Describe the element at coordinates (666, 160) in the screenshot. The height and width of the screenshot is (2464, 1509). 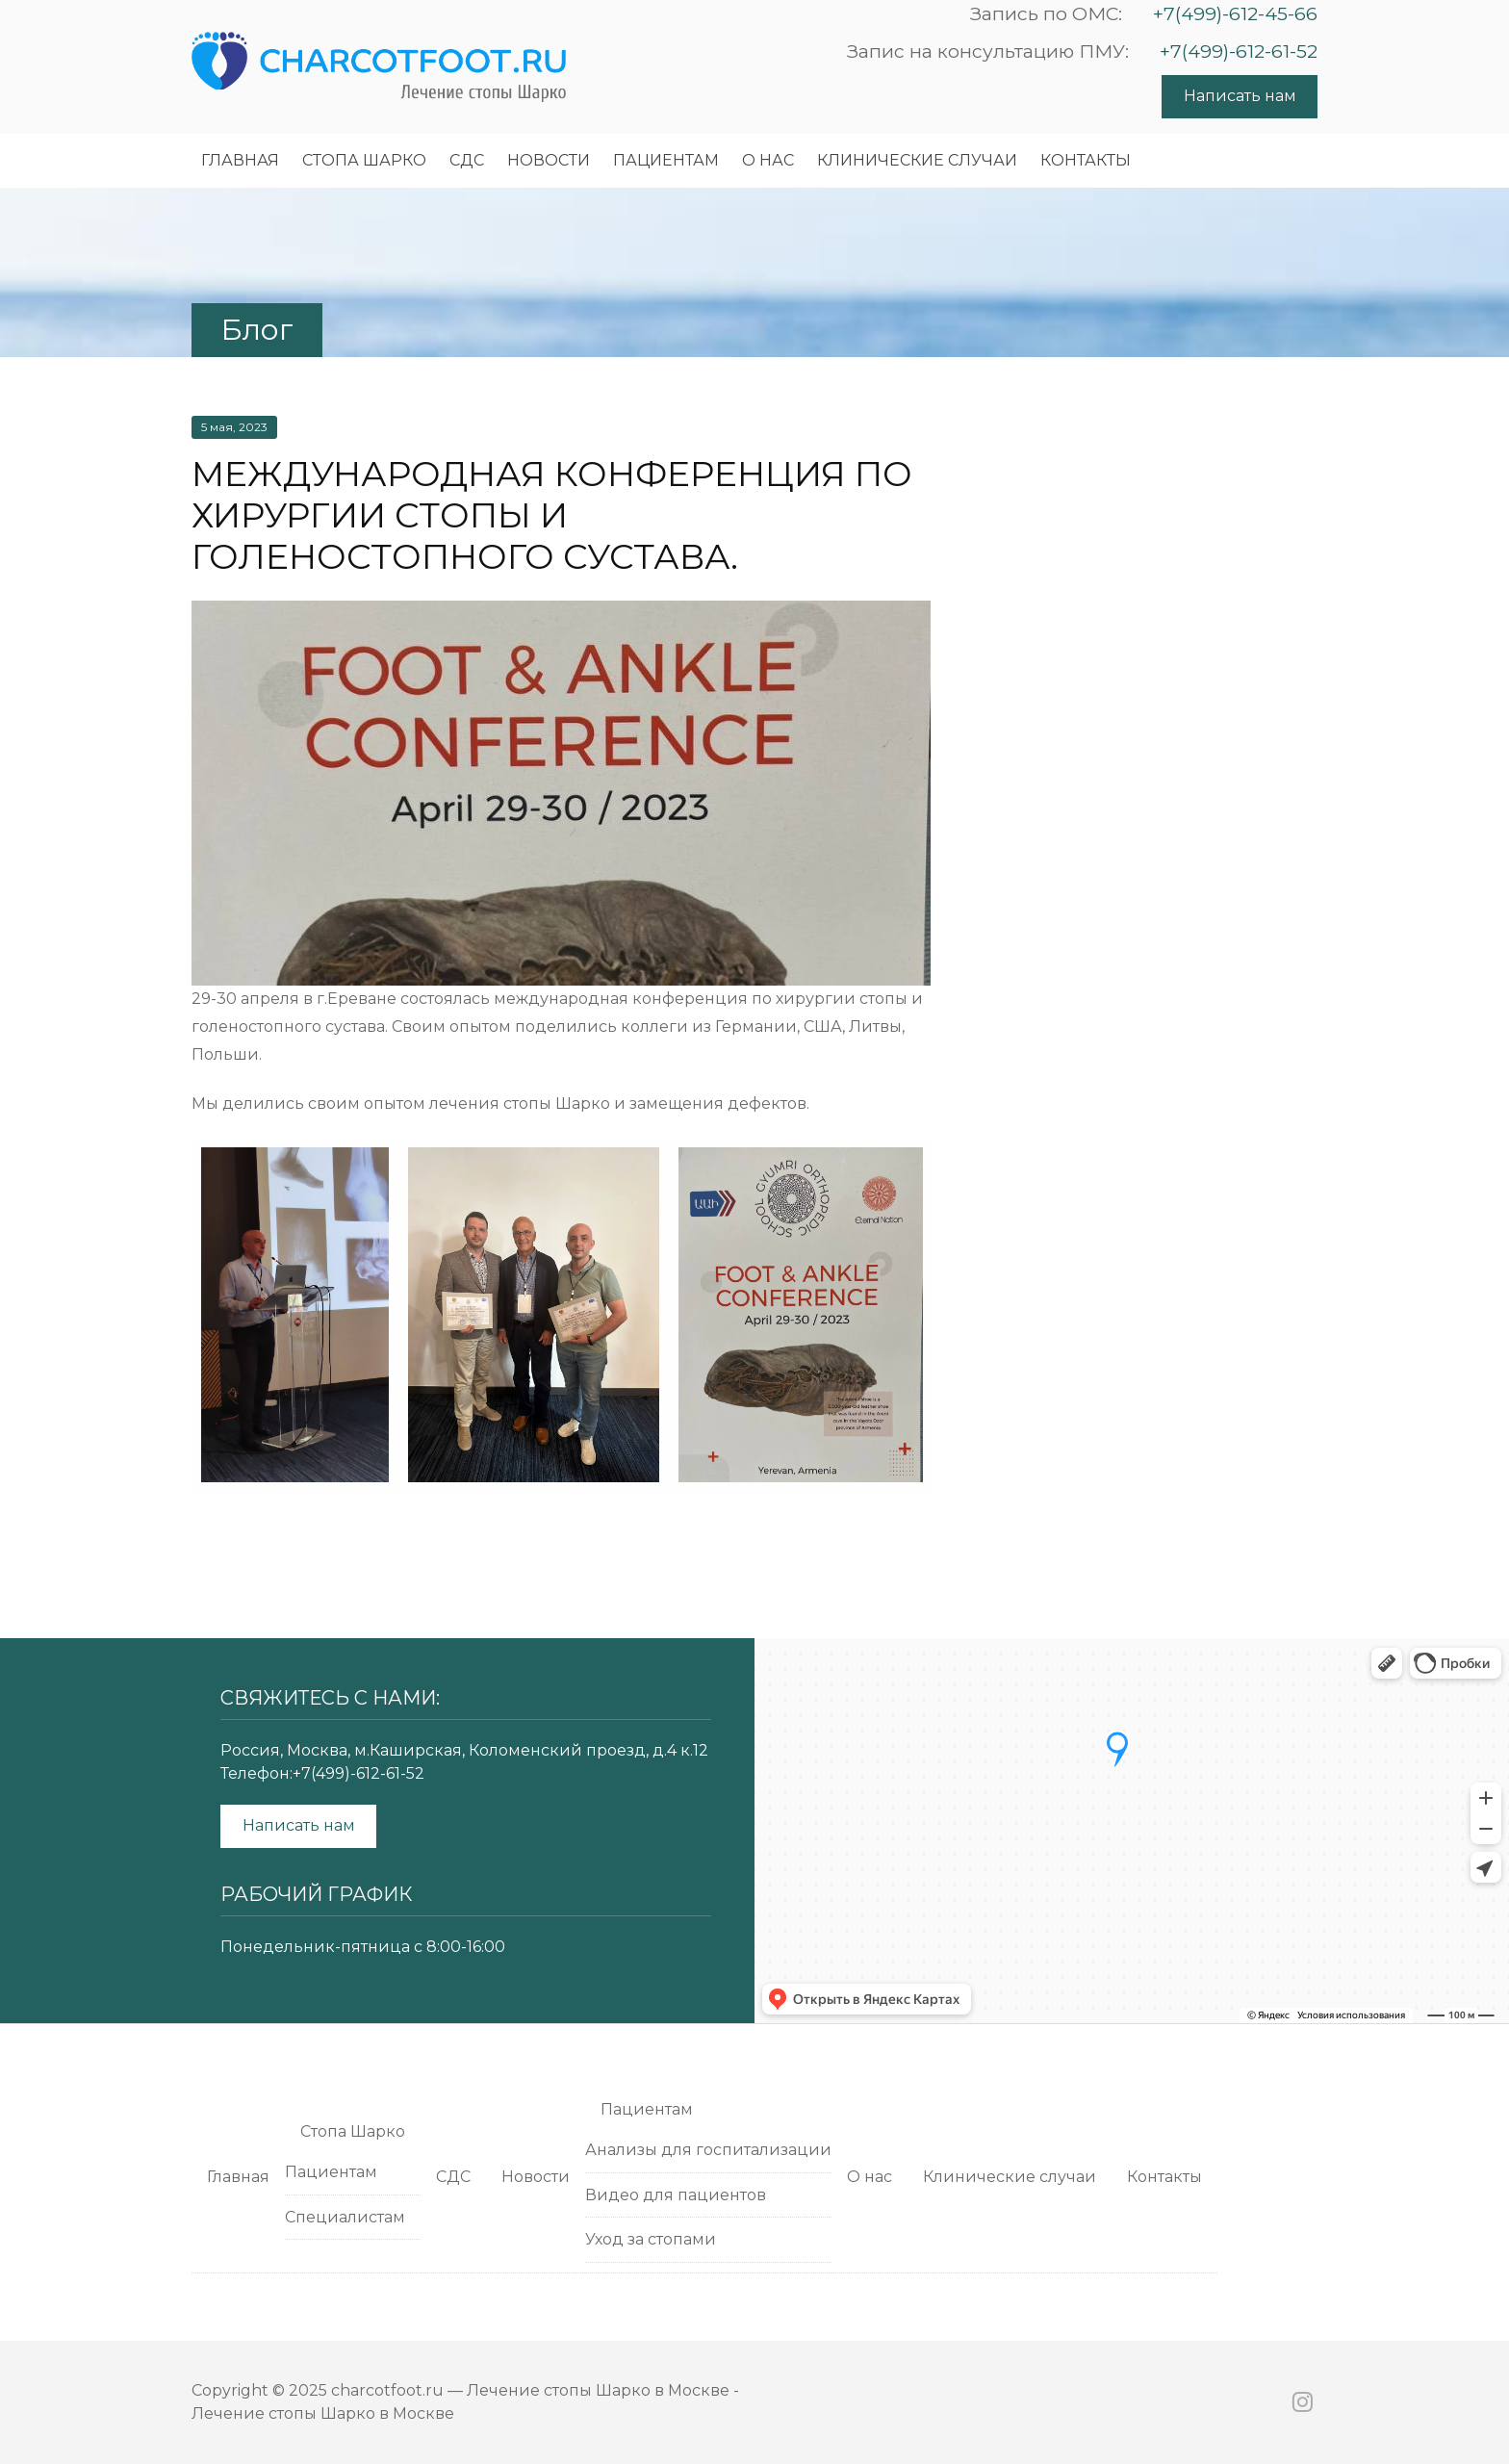
I see `Пациентам` at that location.